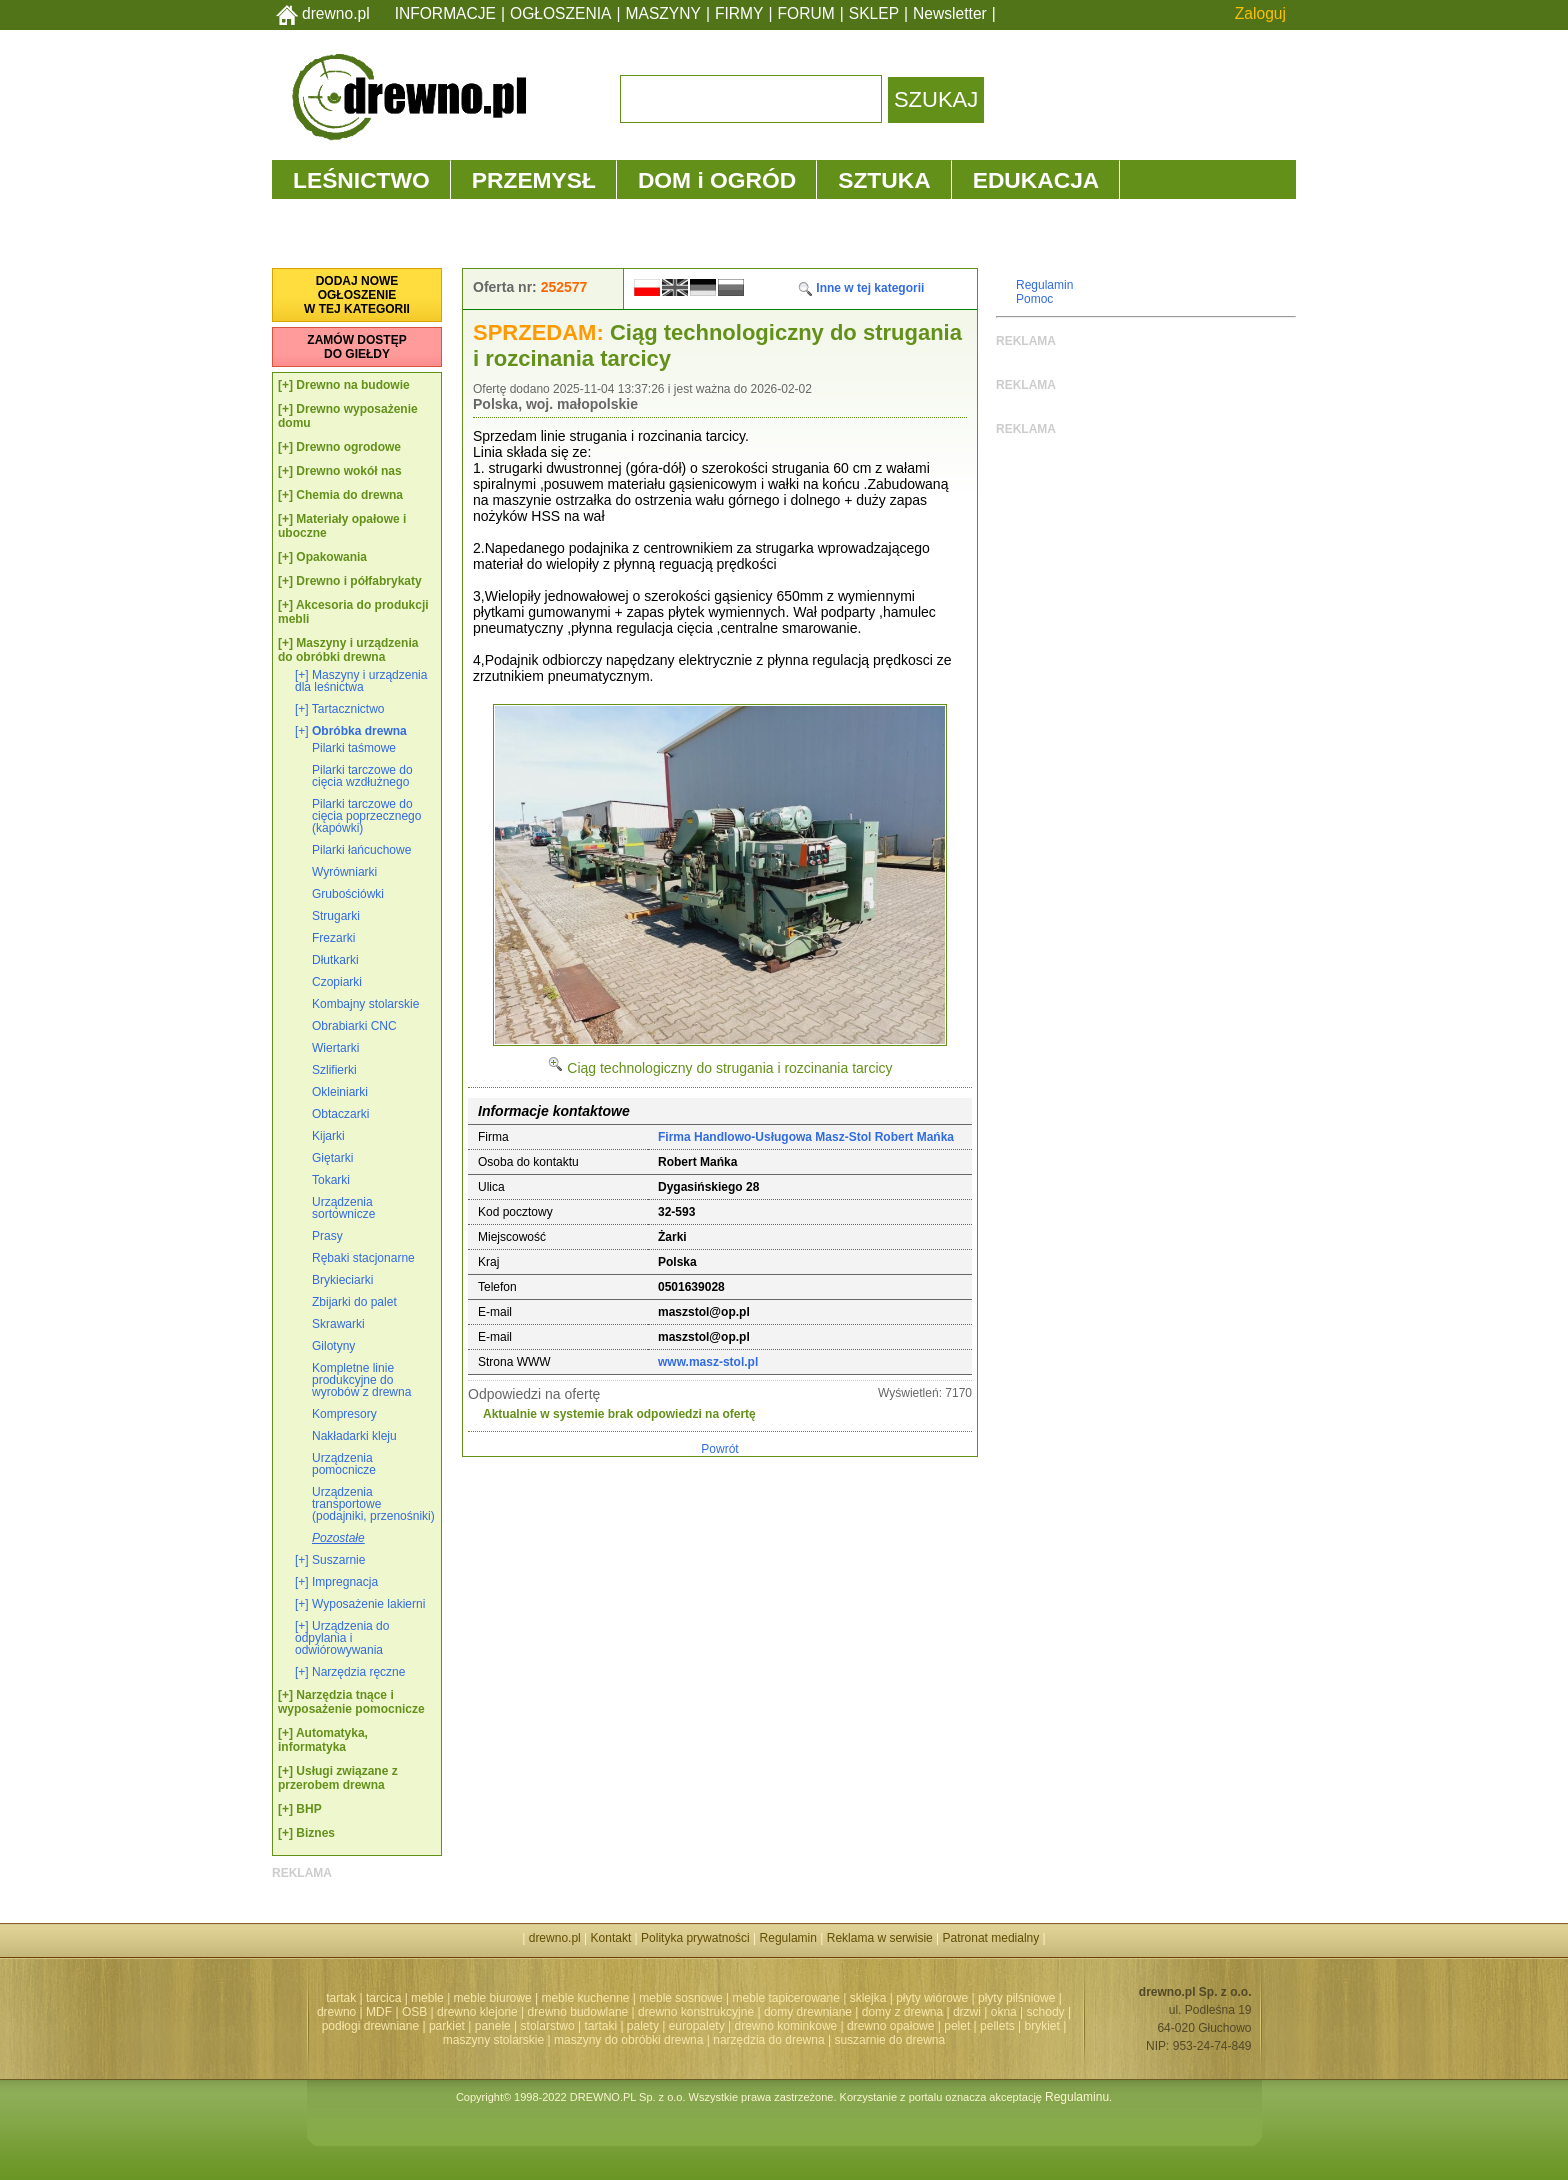 The image size is (1568, 2180). I want to click on stolarstwo, so click(548, 2026).